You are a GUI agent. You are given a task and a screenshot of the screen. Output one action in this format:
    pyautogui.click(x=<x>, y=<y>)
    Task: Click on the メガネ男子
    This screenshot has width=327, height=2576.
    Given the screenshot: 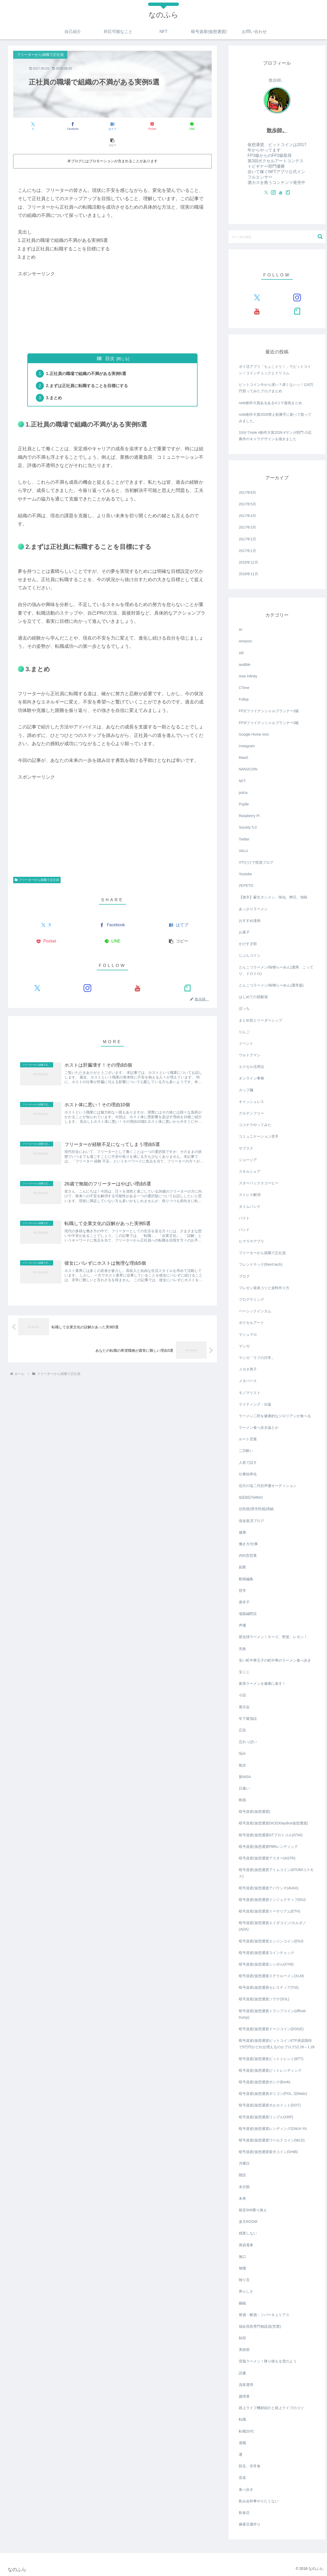 What is the action you would take?
    pyautogui.click(x=248, y=1369)
    